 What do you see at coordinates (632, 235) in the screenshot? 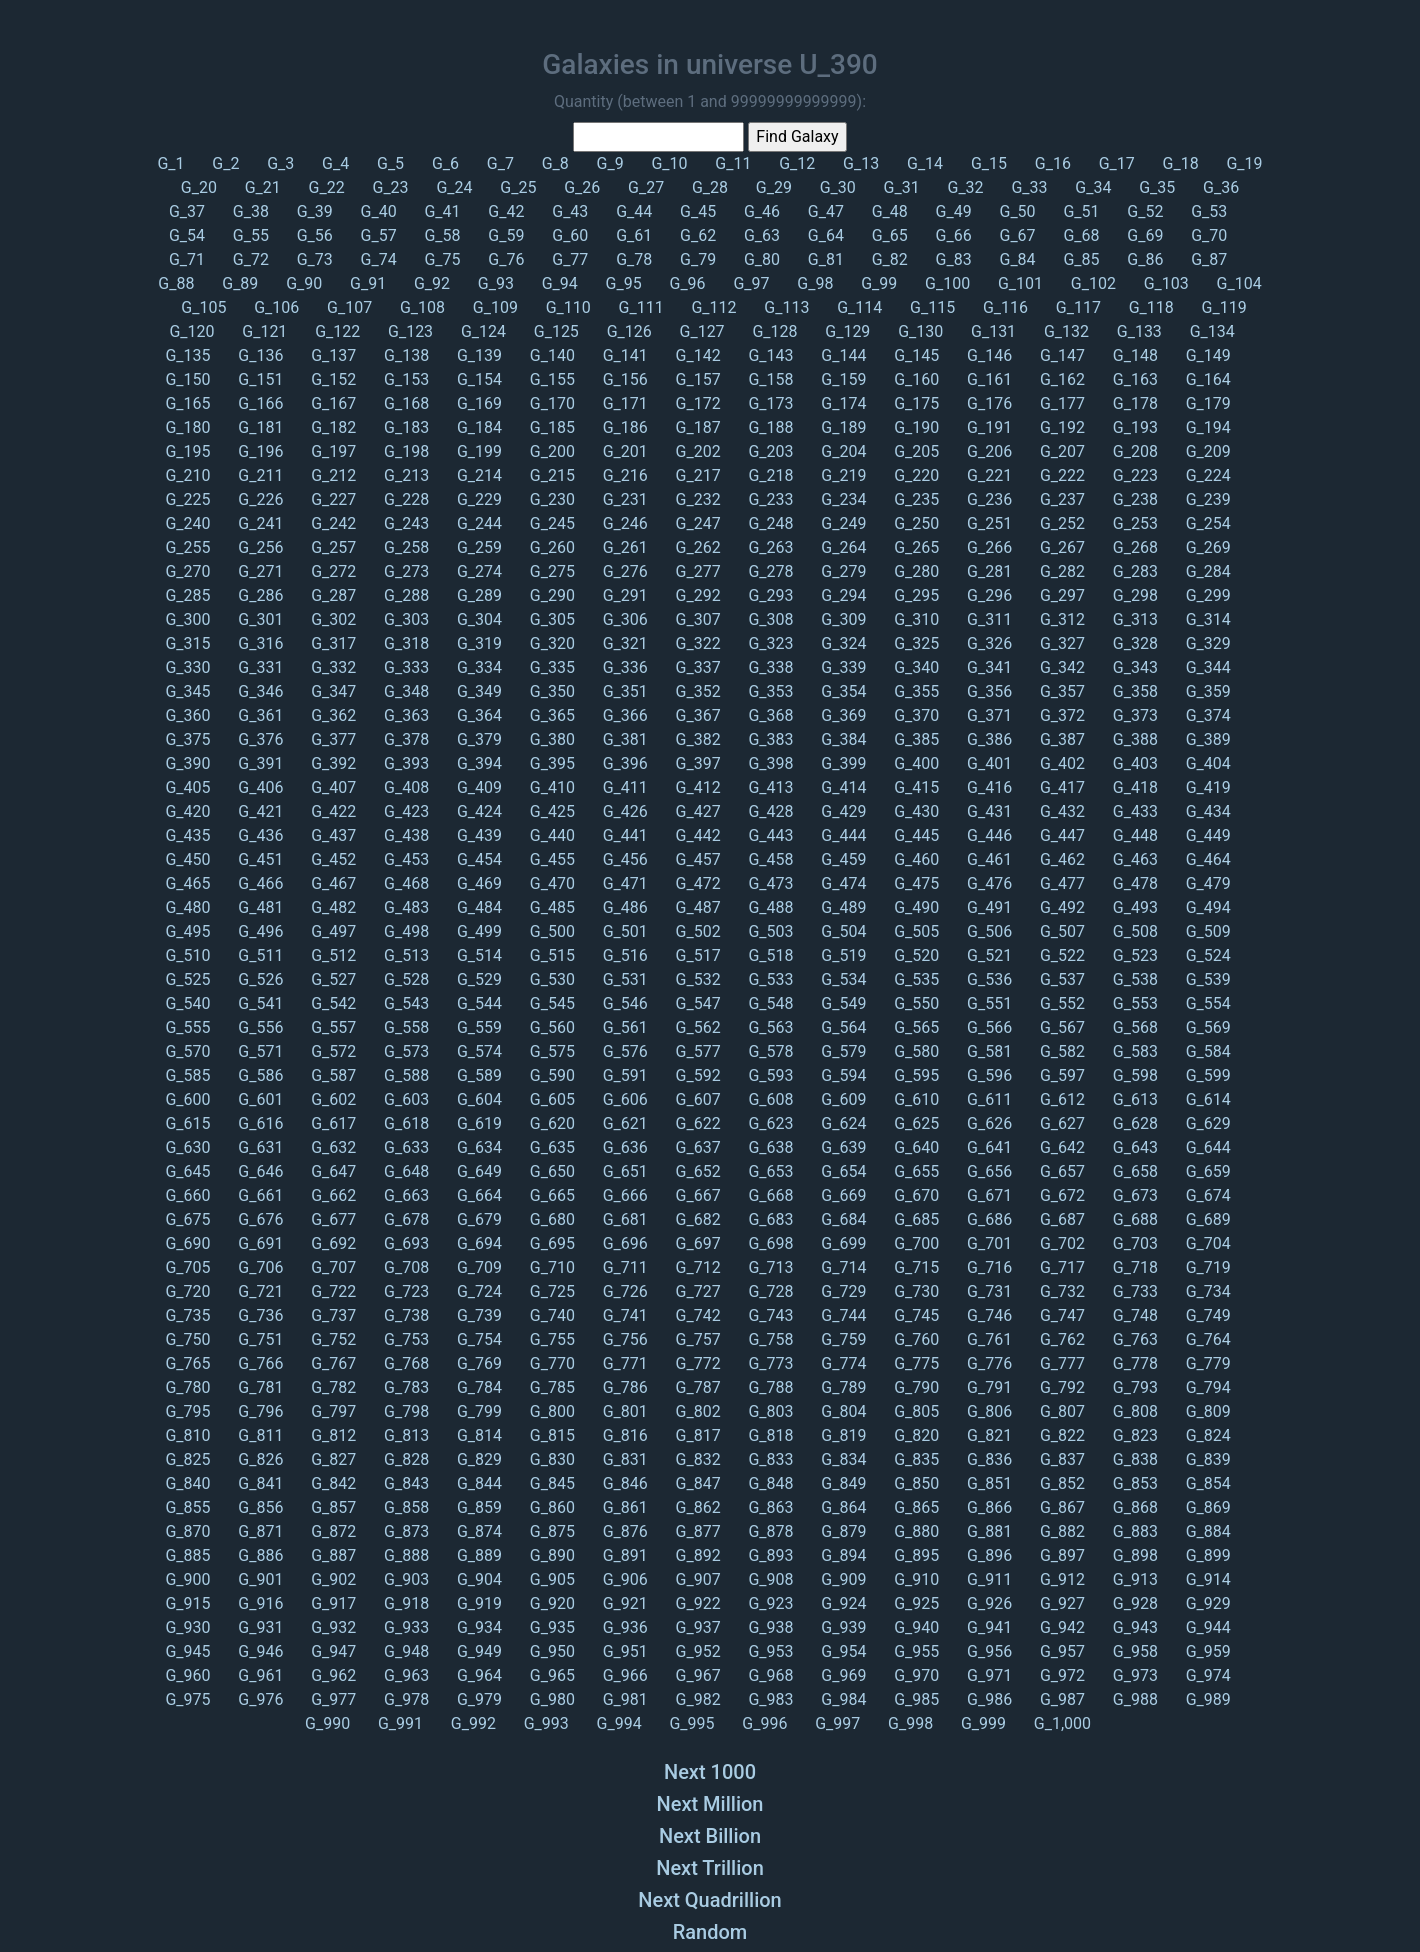
I see `G_61` at bounding box center [632, 235].